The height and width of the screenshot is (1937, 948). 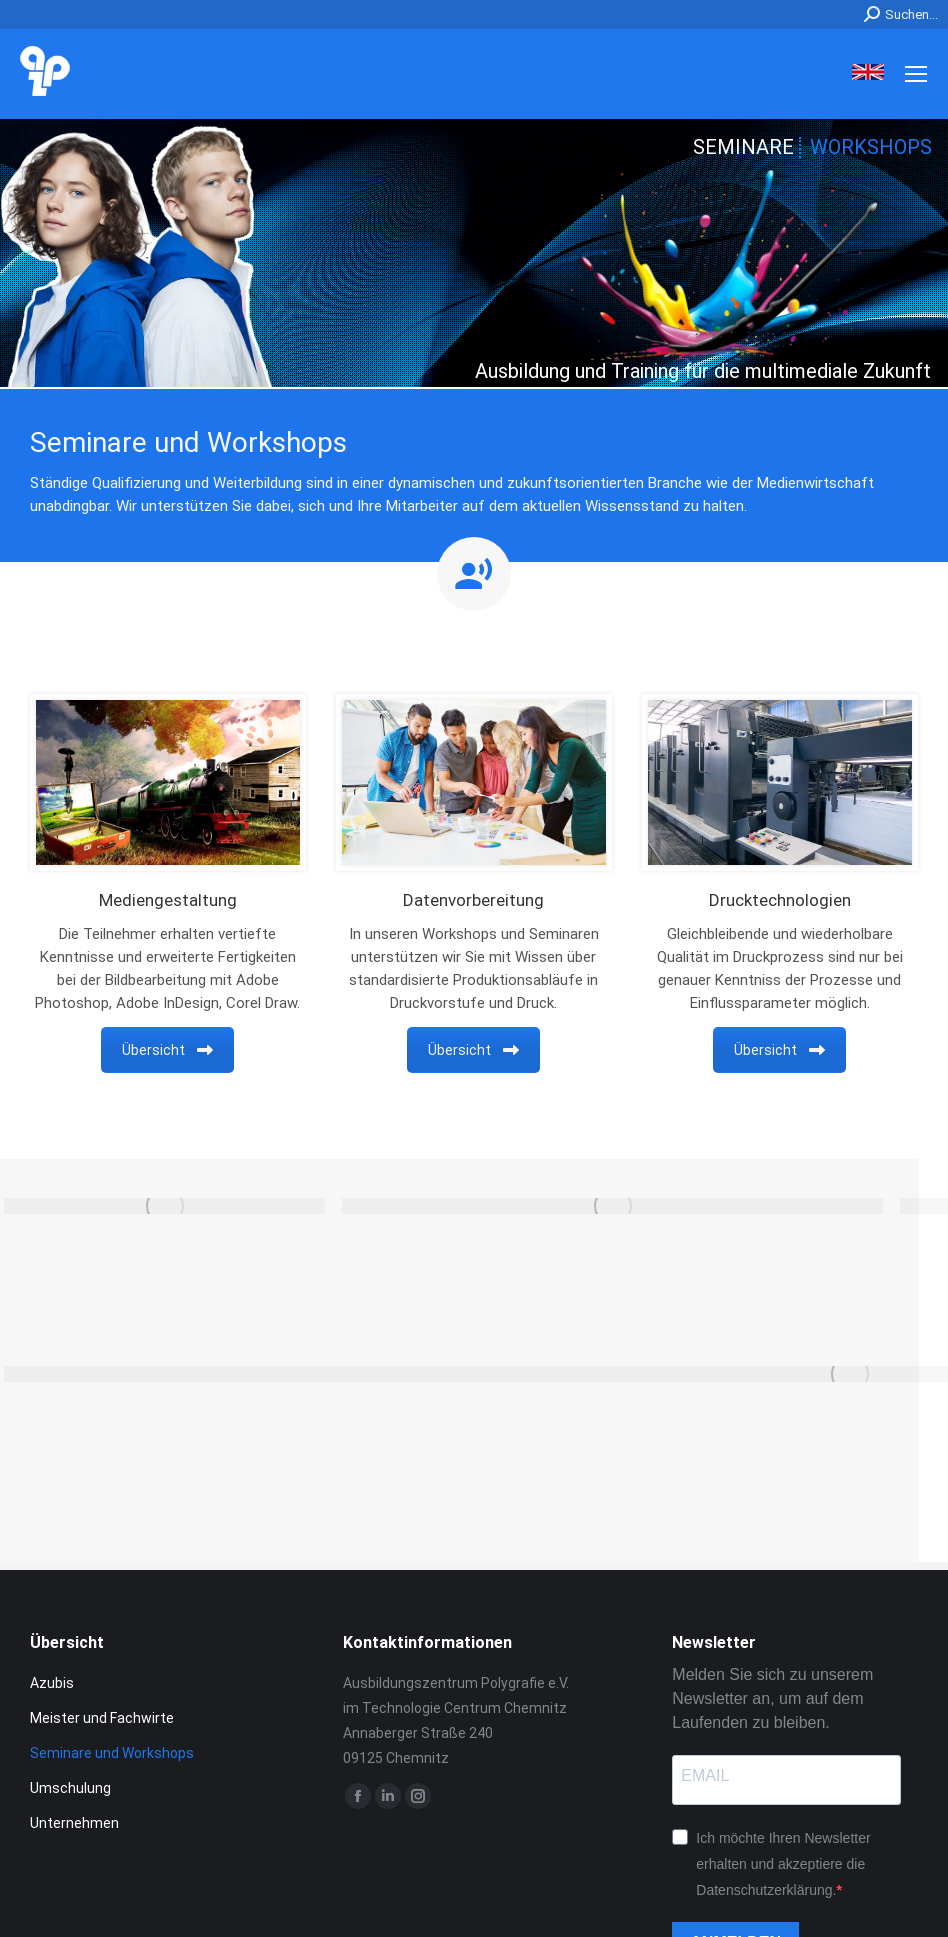 What do you see at coordinates (916, 74) in the screenshot?
I see `[Mobile menu icon]` at bounding box center [916, 74].